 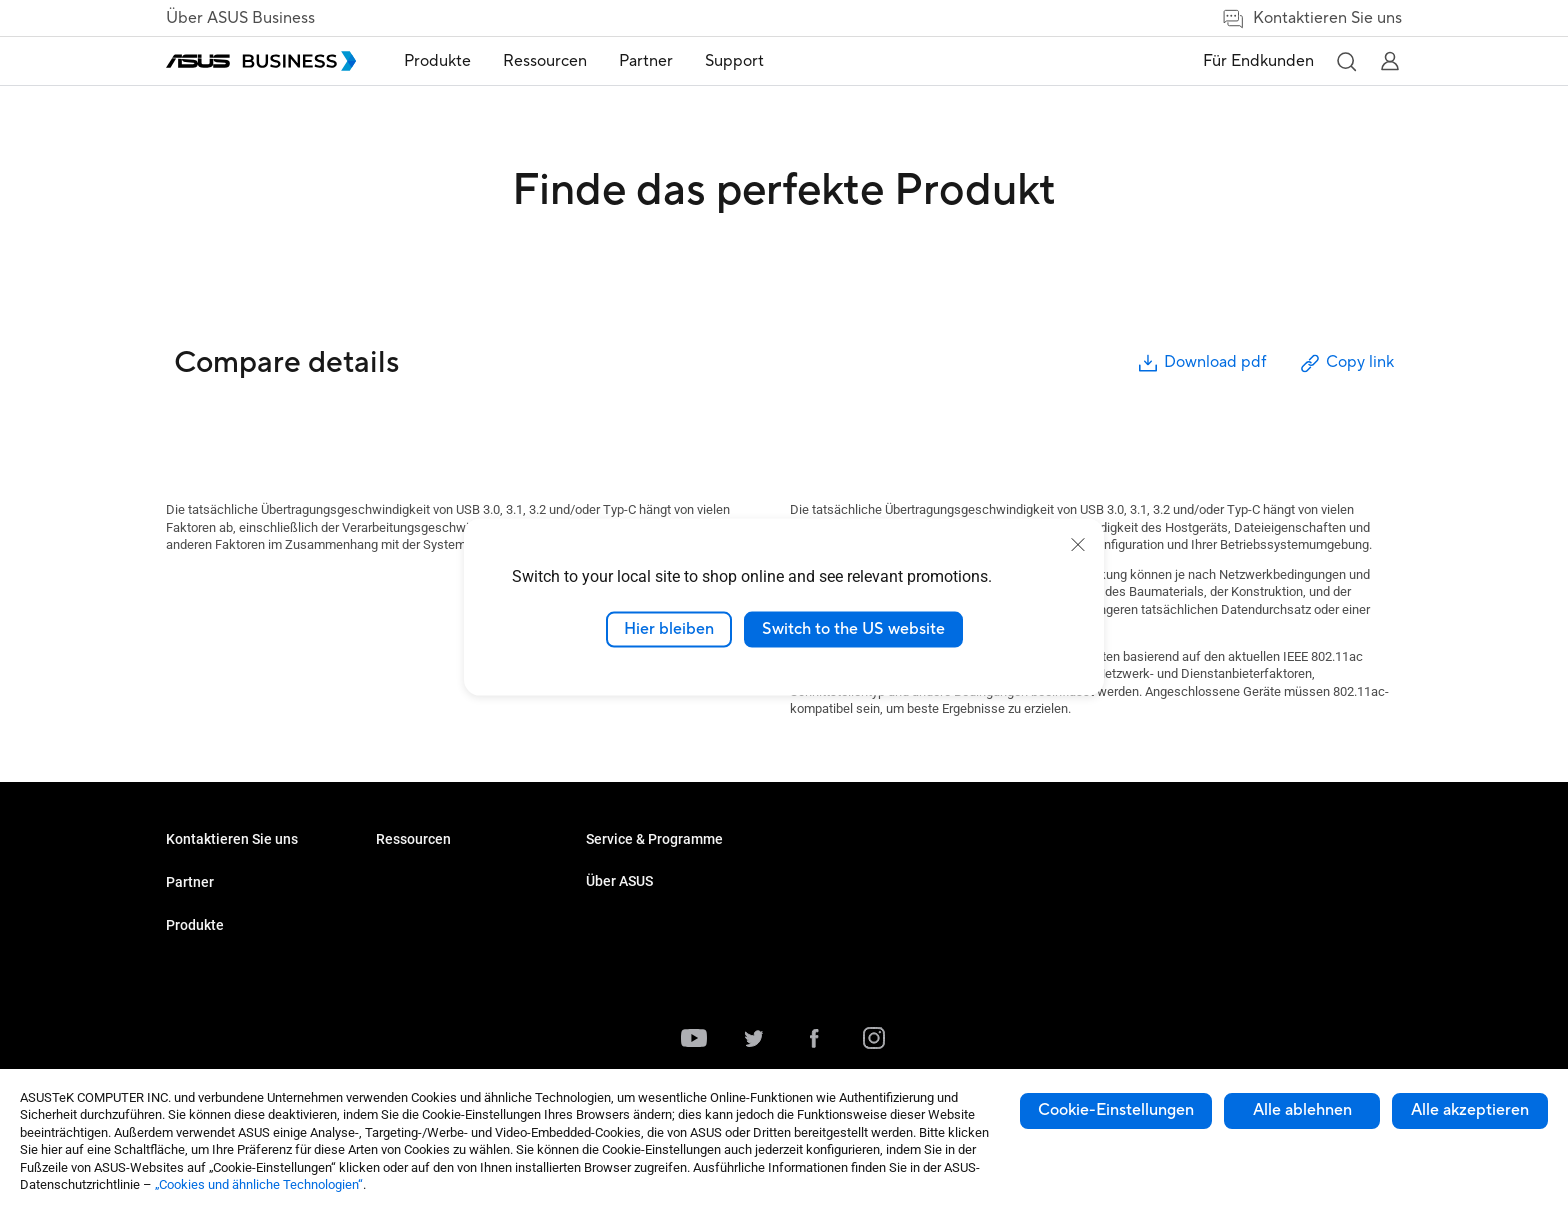 I want to click on Volumenkäufe, so click(x=207, y=872).